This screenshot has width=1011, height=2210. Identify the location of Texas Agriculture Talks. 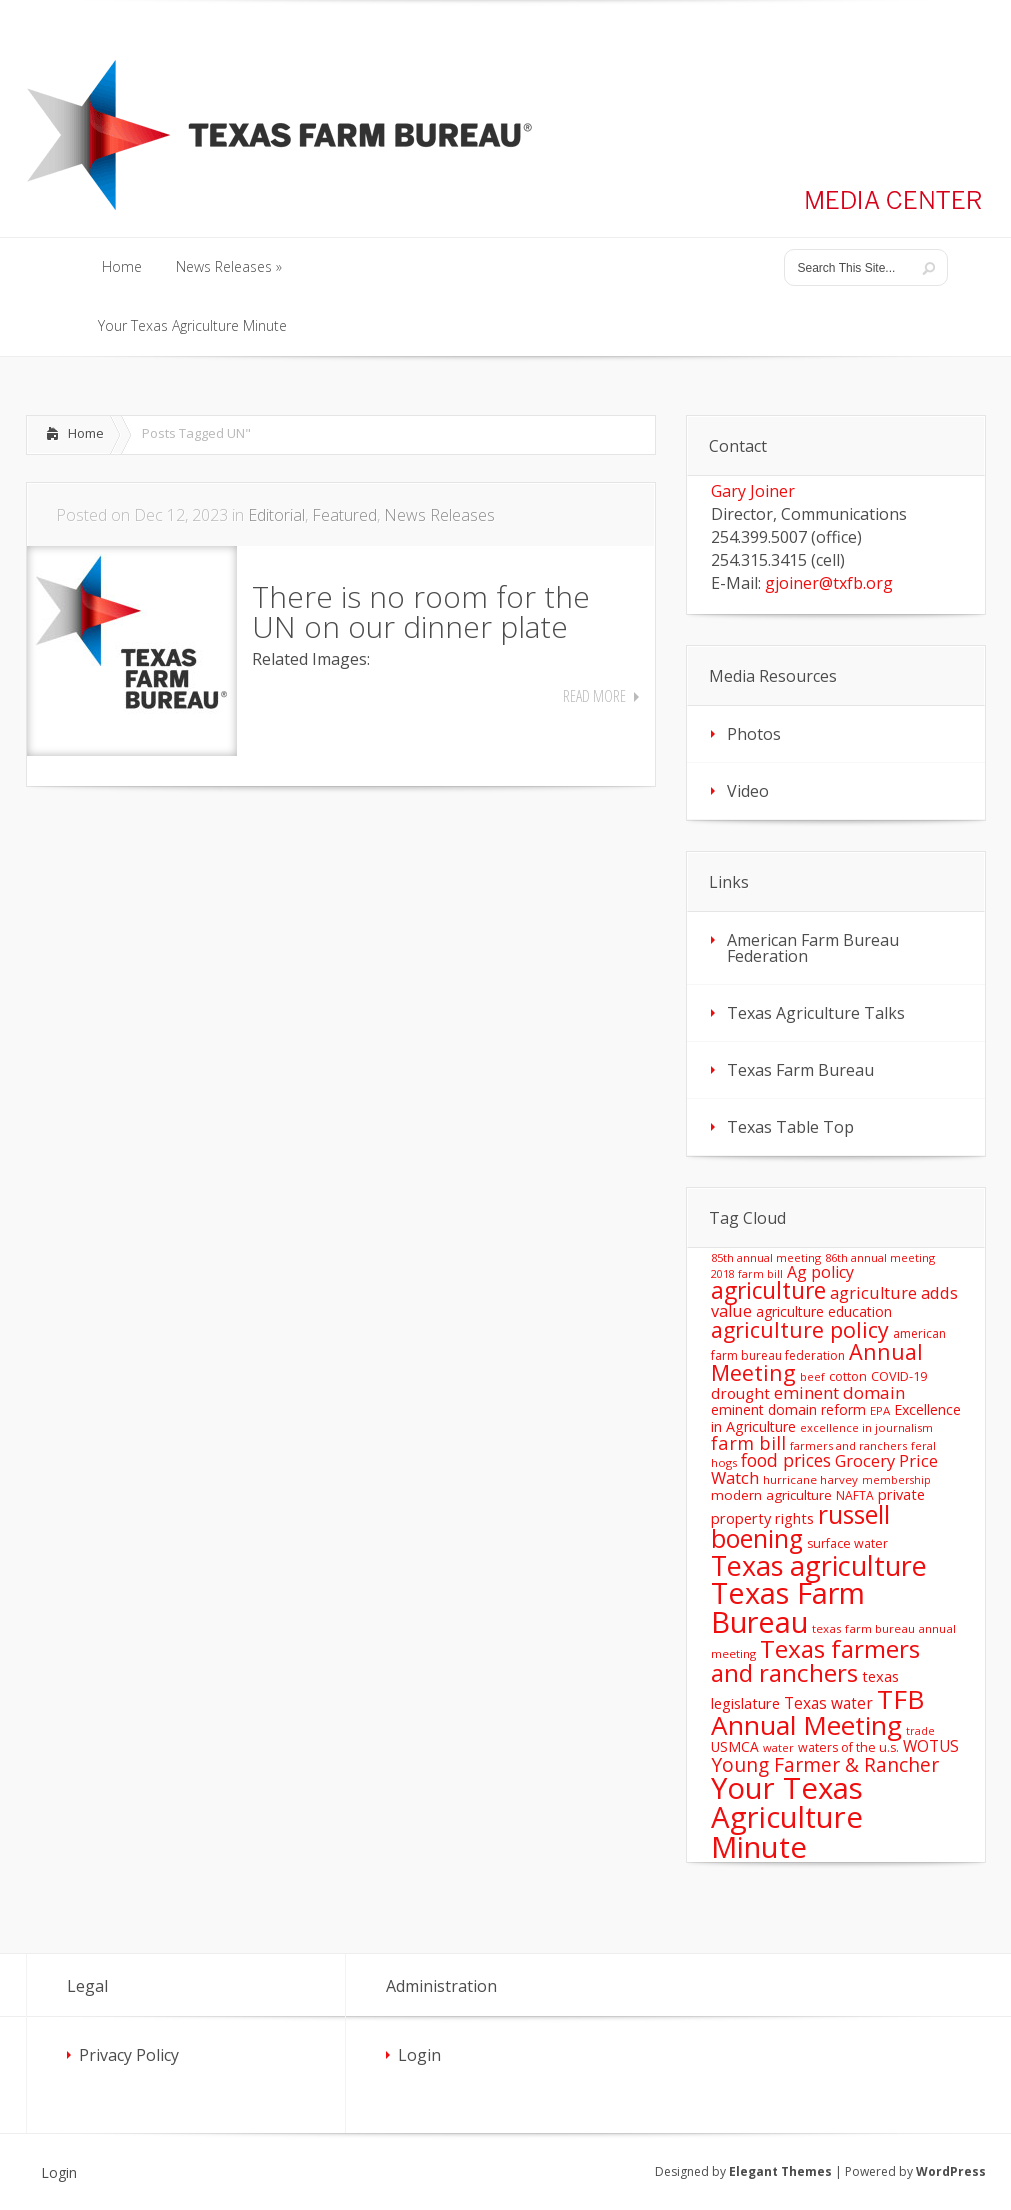
(816, 1013).